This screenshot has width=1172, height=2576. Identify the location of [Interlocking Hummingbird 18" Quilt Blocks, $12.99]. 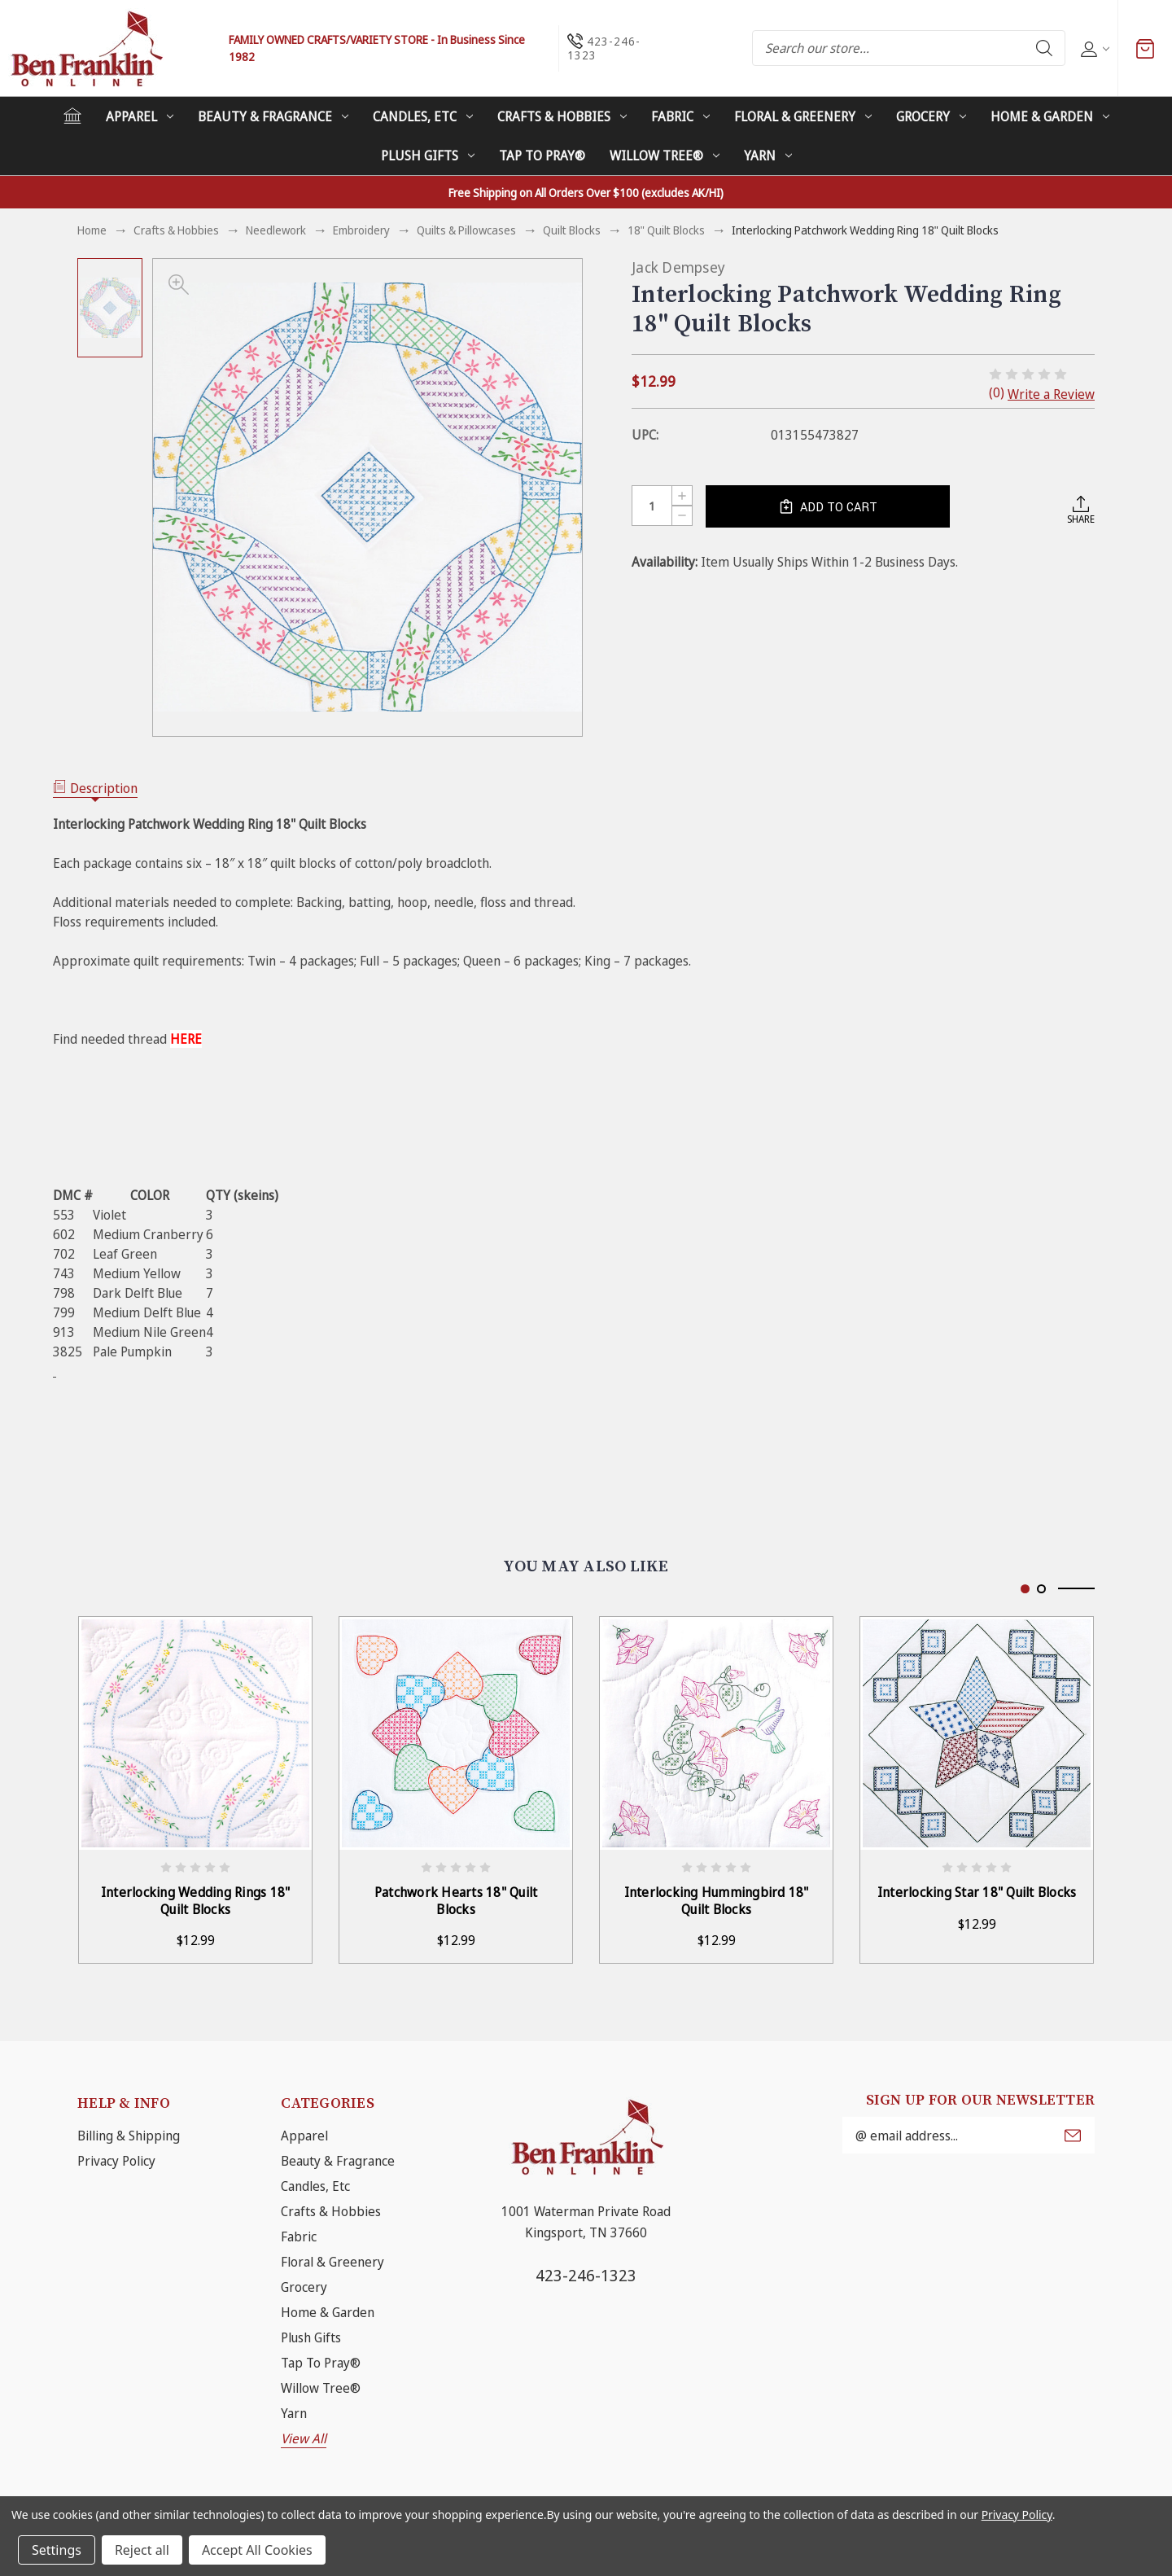
(716, 1733).